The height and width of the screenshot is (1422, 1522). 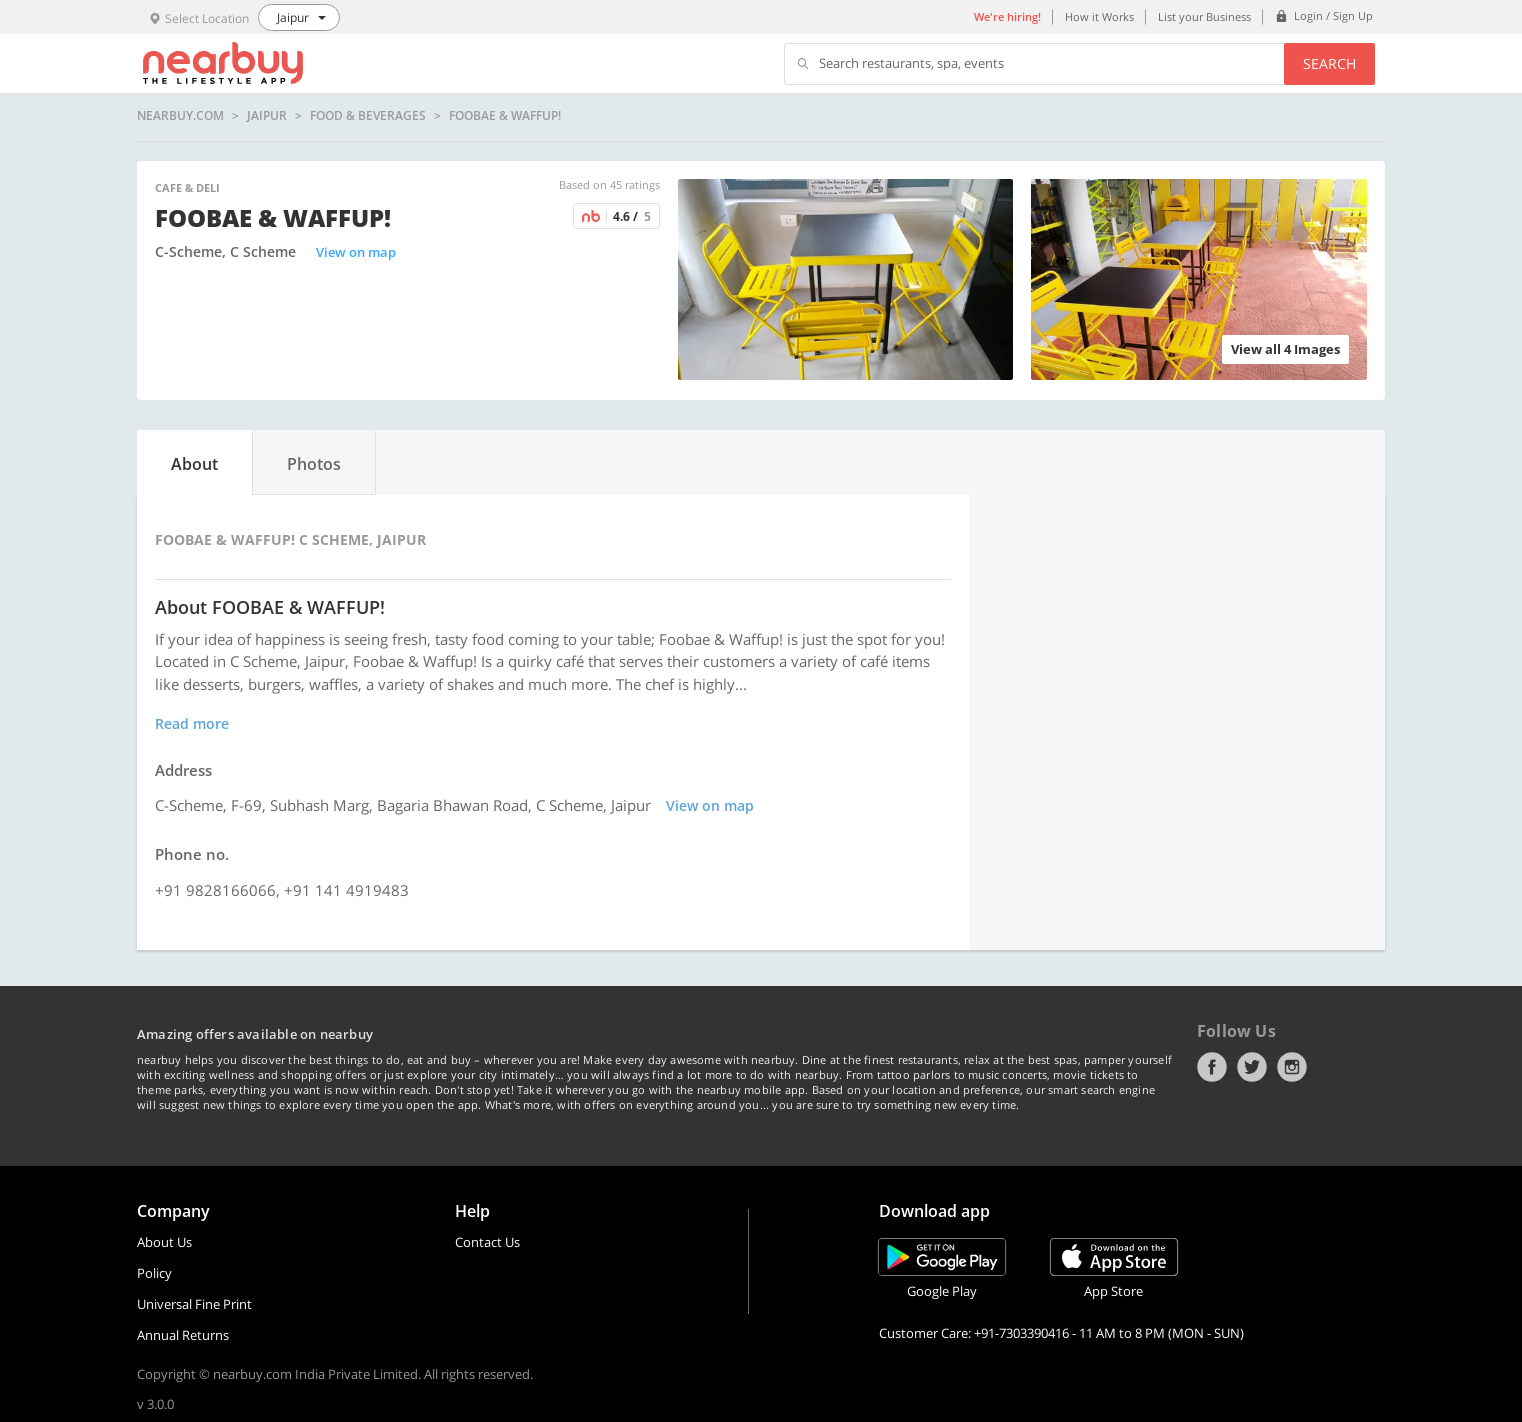 I want to click on Jaipur, so click(x=267, y=116).